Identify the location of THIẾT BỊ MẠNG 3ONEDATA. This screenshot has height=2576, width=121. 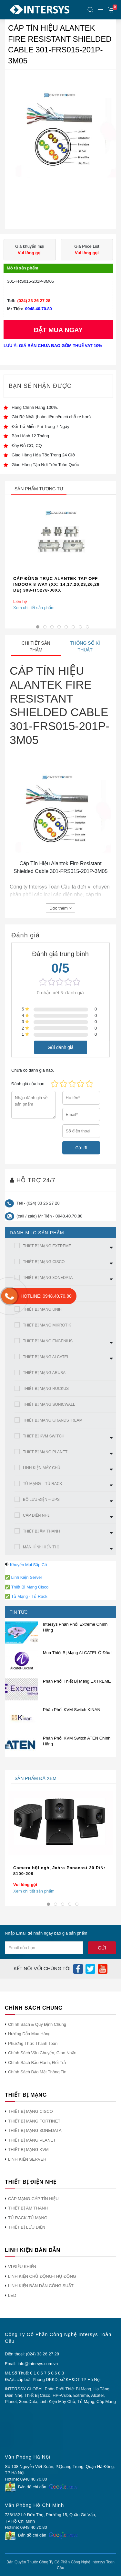
(48, 1277).